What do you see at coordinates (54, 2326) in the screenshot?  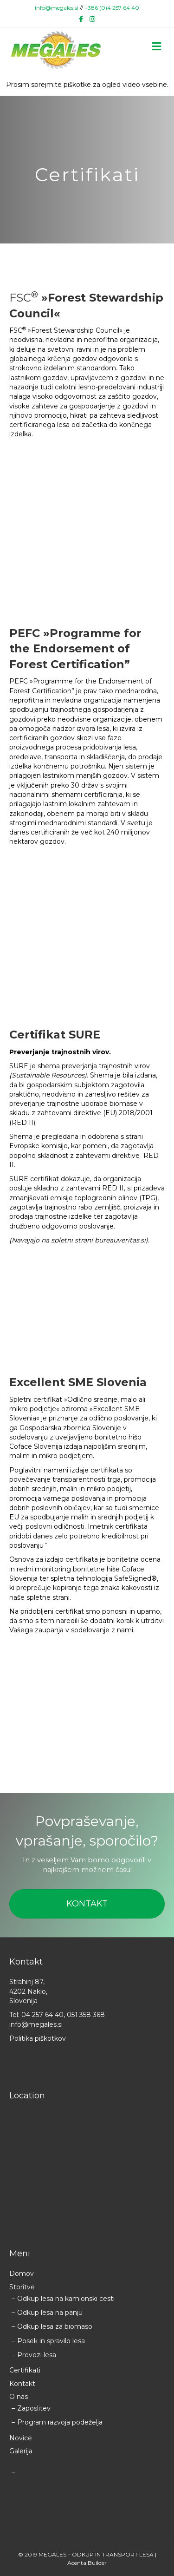 I see `Odkup lesa za biomaso` at bounding box center [54, 2326].